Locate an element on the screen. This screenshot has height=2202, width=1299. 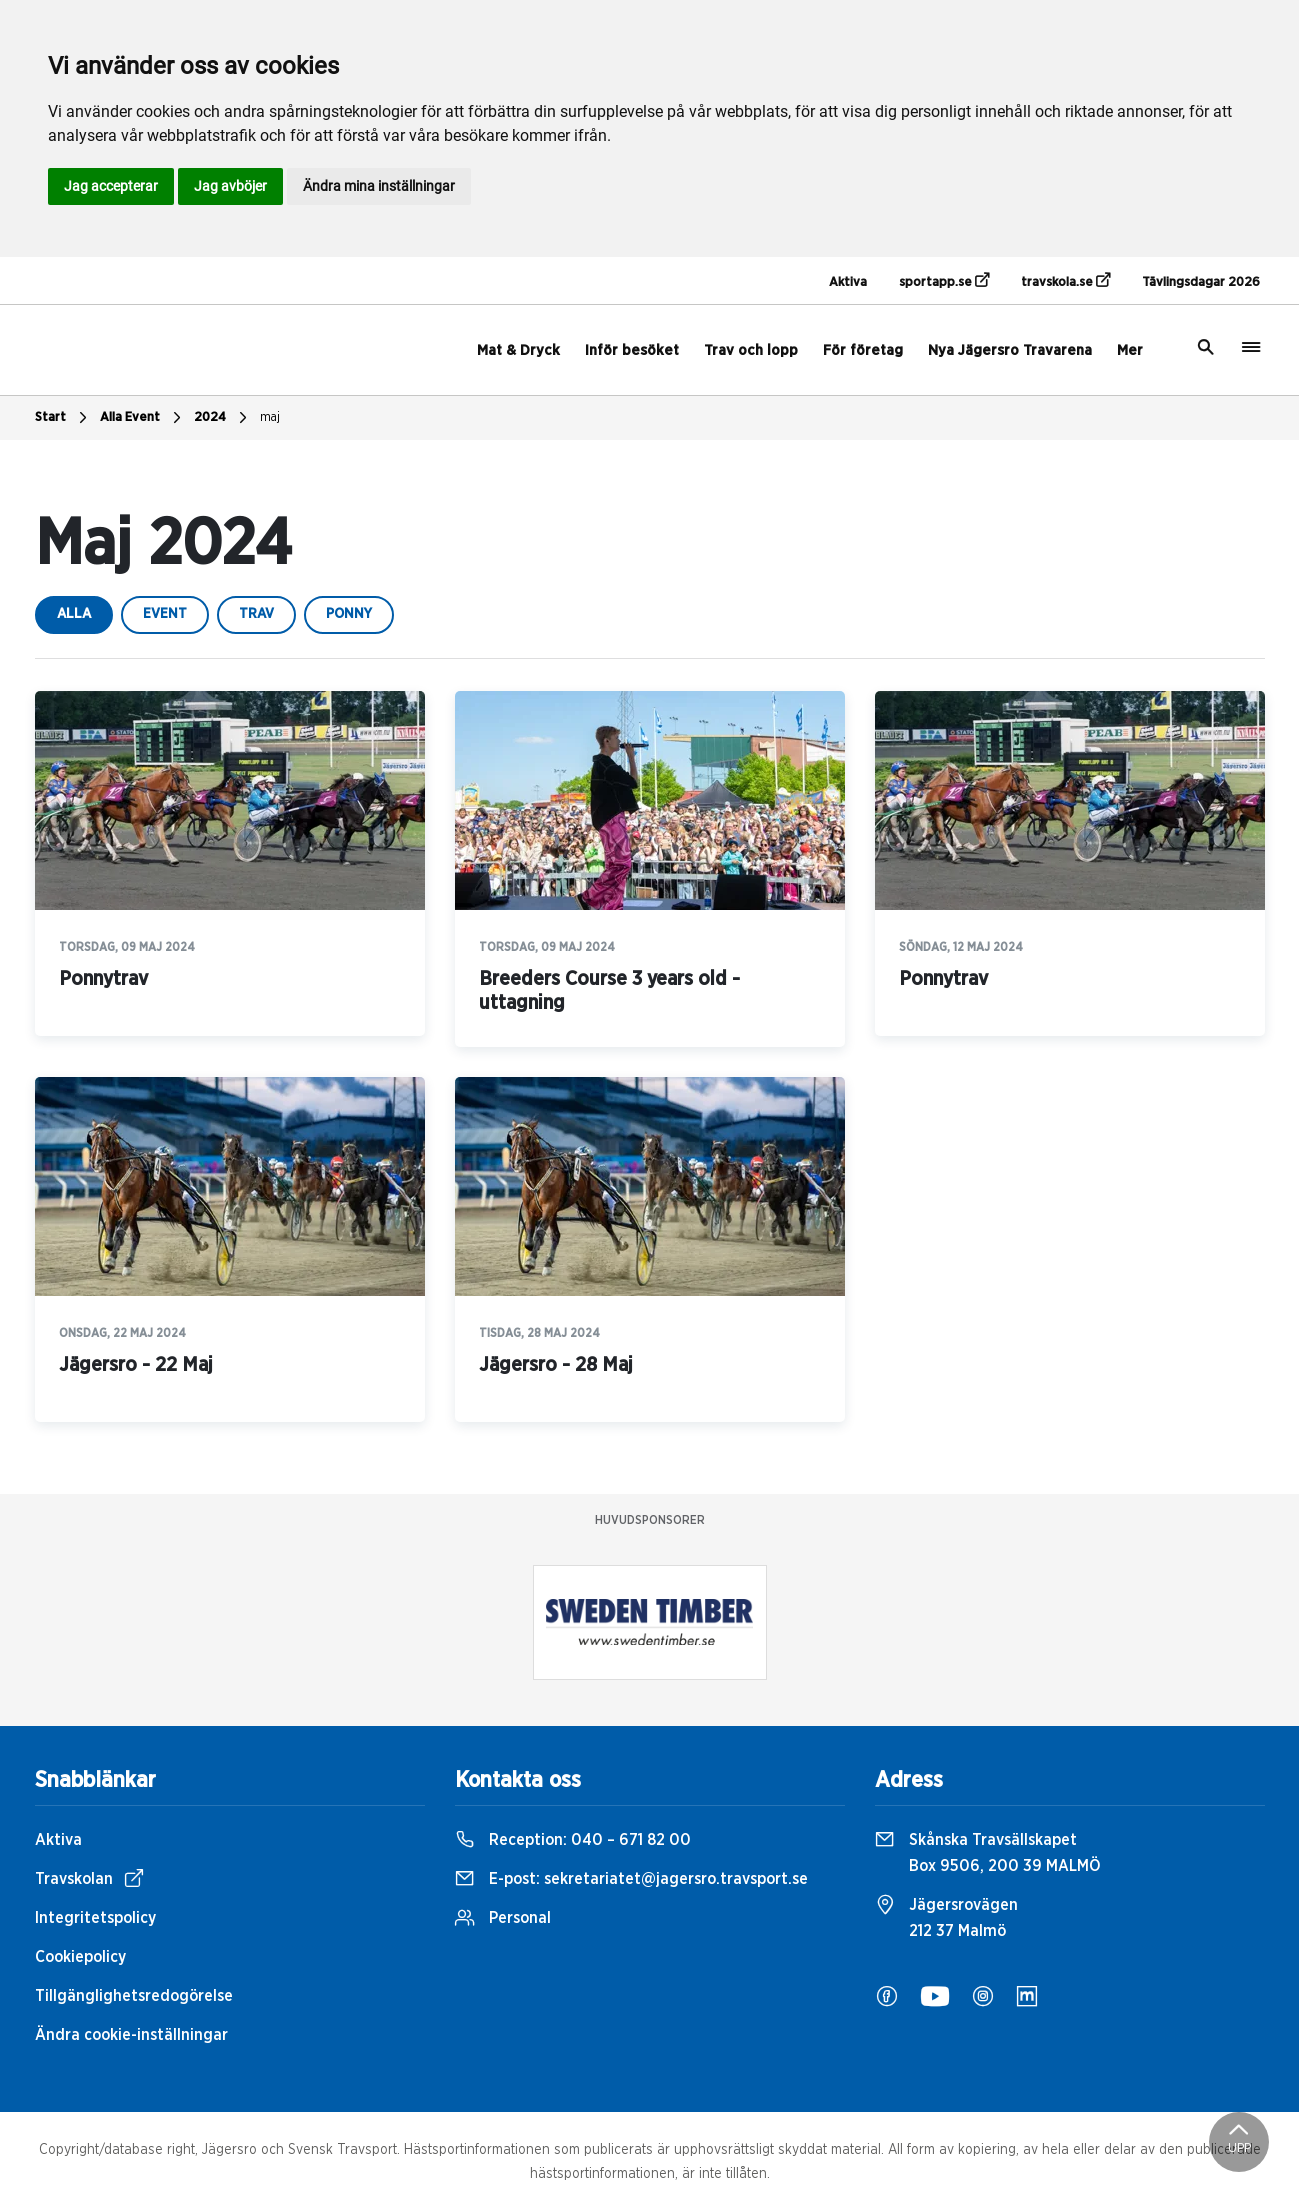
Inför besöket is located at coordinates (632, 350).